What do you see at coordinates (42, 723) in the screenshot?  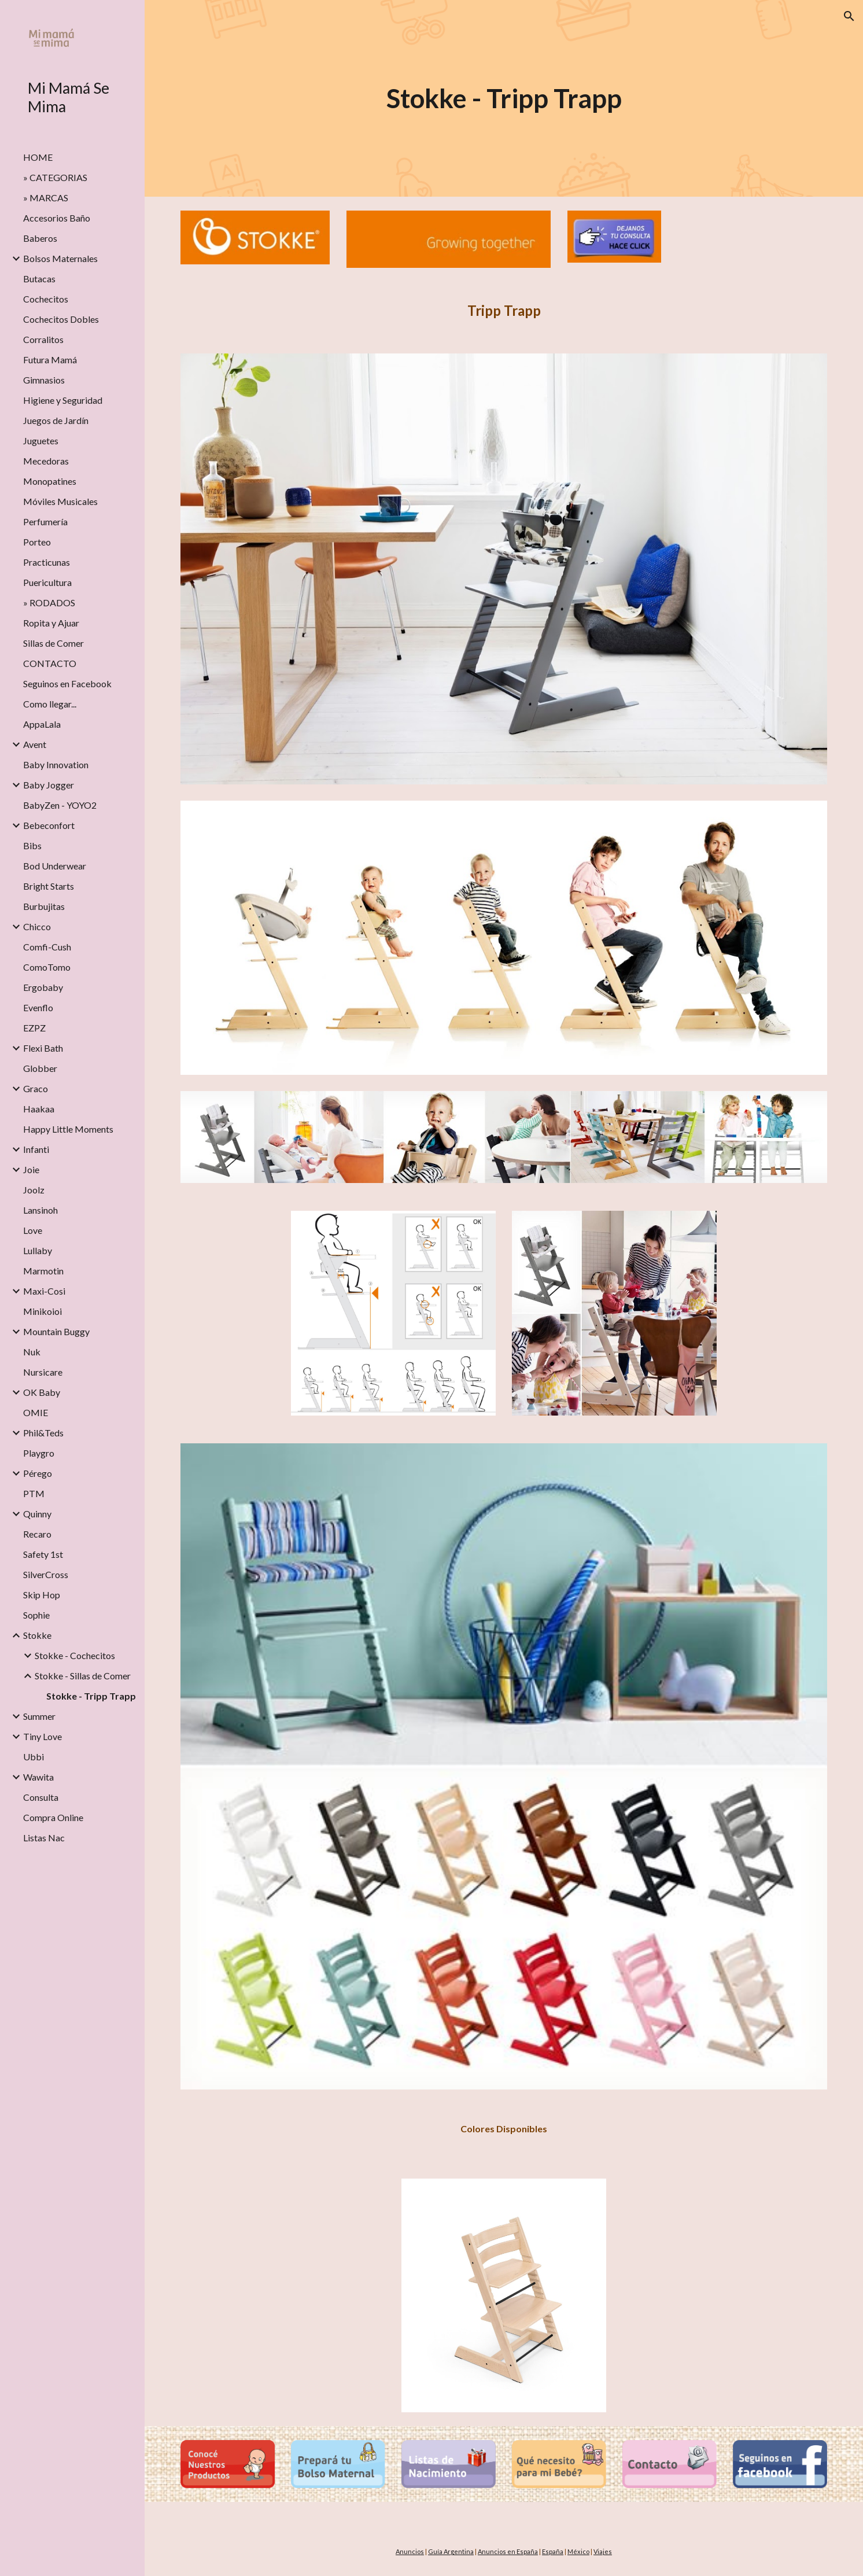 I see `AppaLala [link]` at bounding box center [42, 723].